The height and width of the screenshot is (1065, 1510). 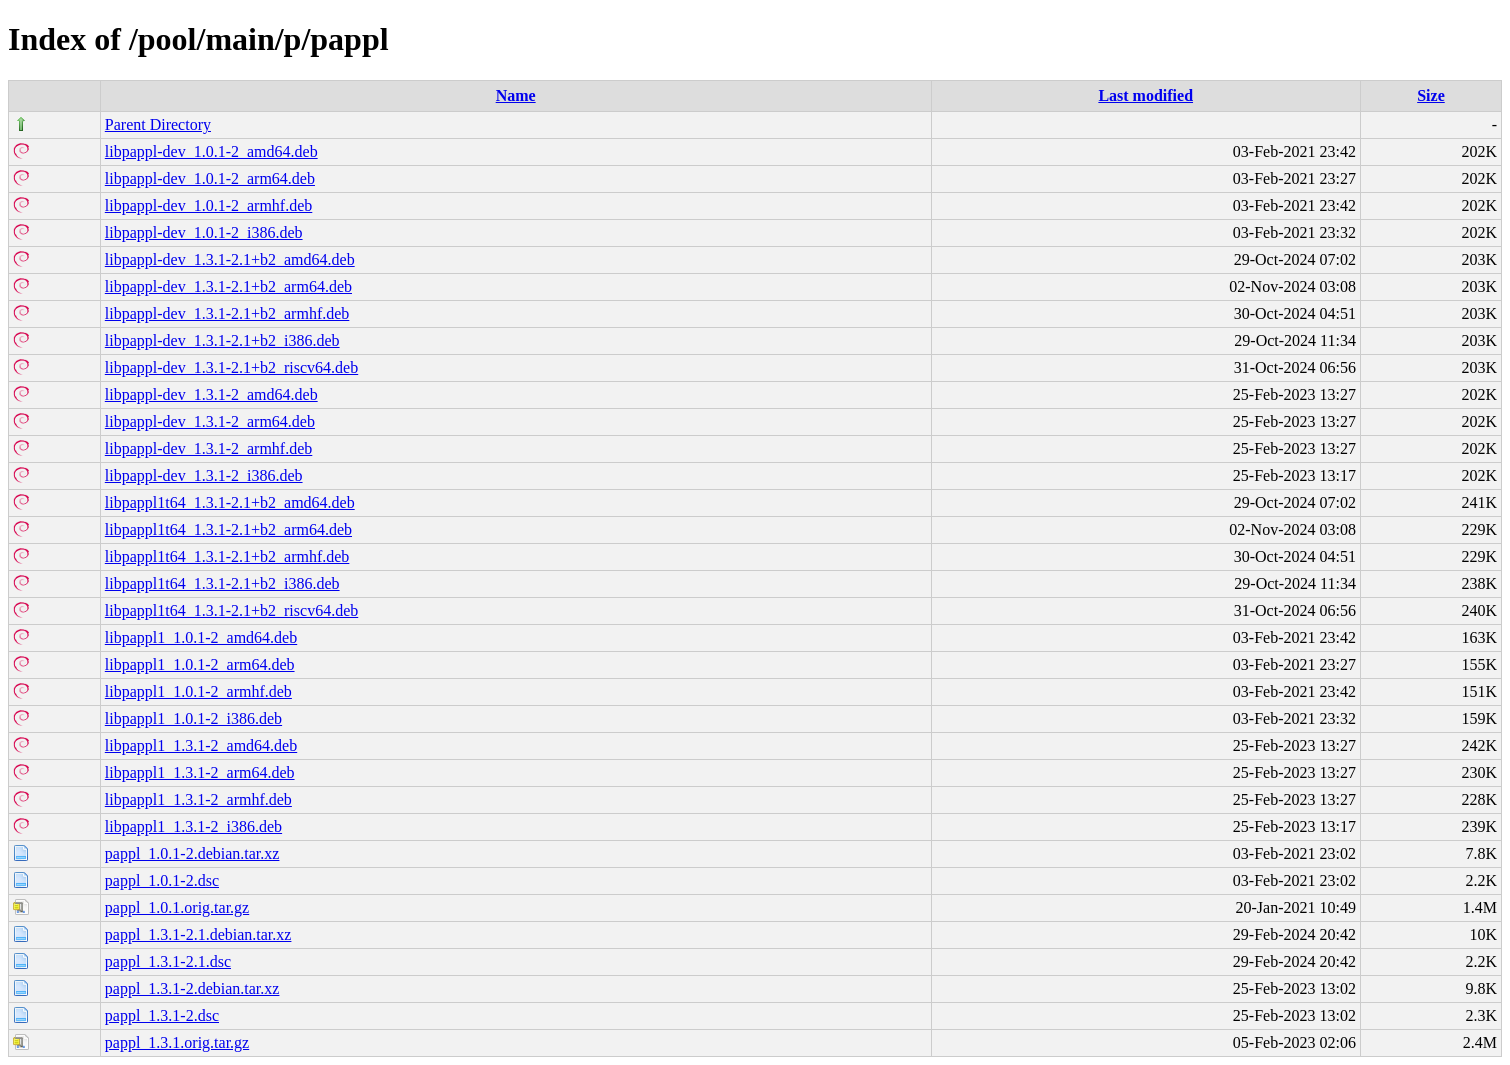 I want to click on Size, so click(x=1431, y=95).